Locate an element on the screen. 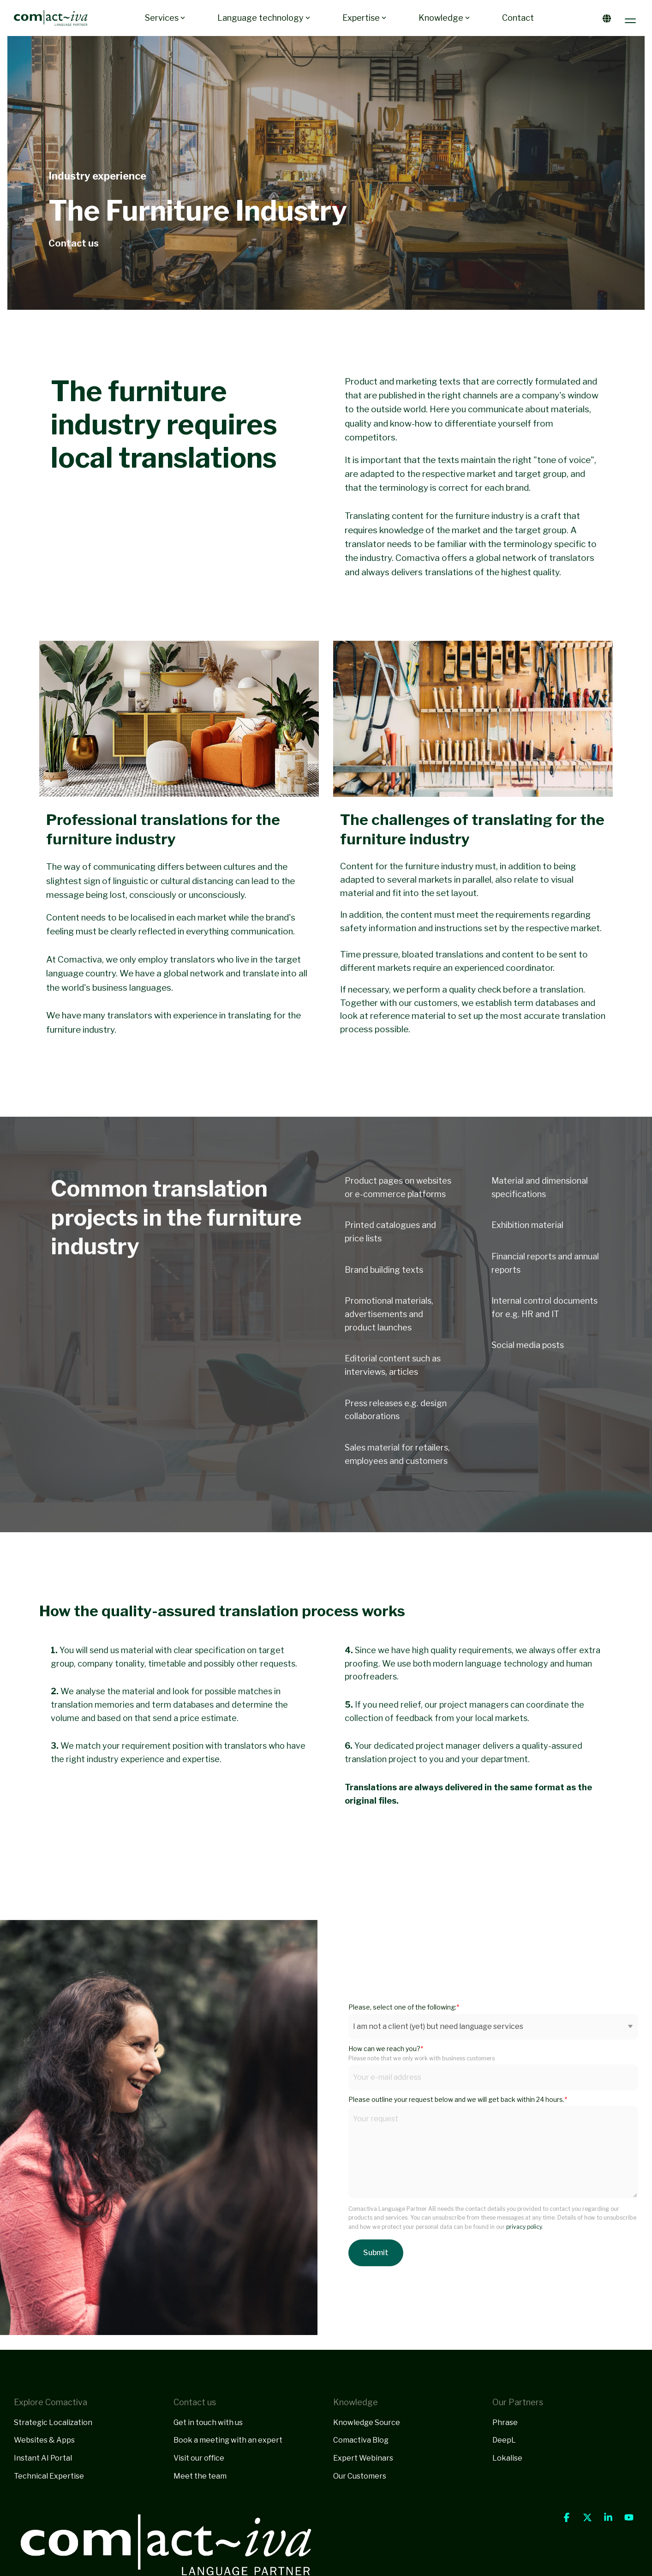  Strategic Localization [menuitem] is located at coordinates (53, 2422).